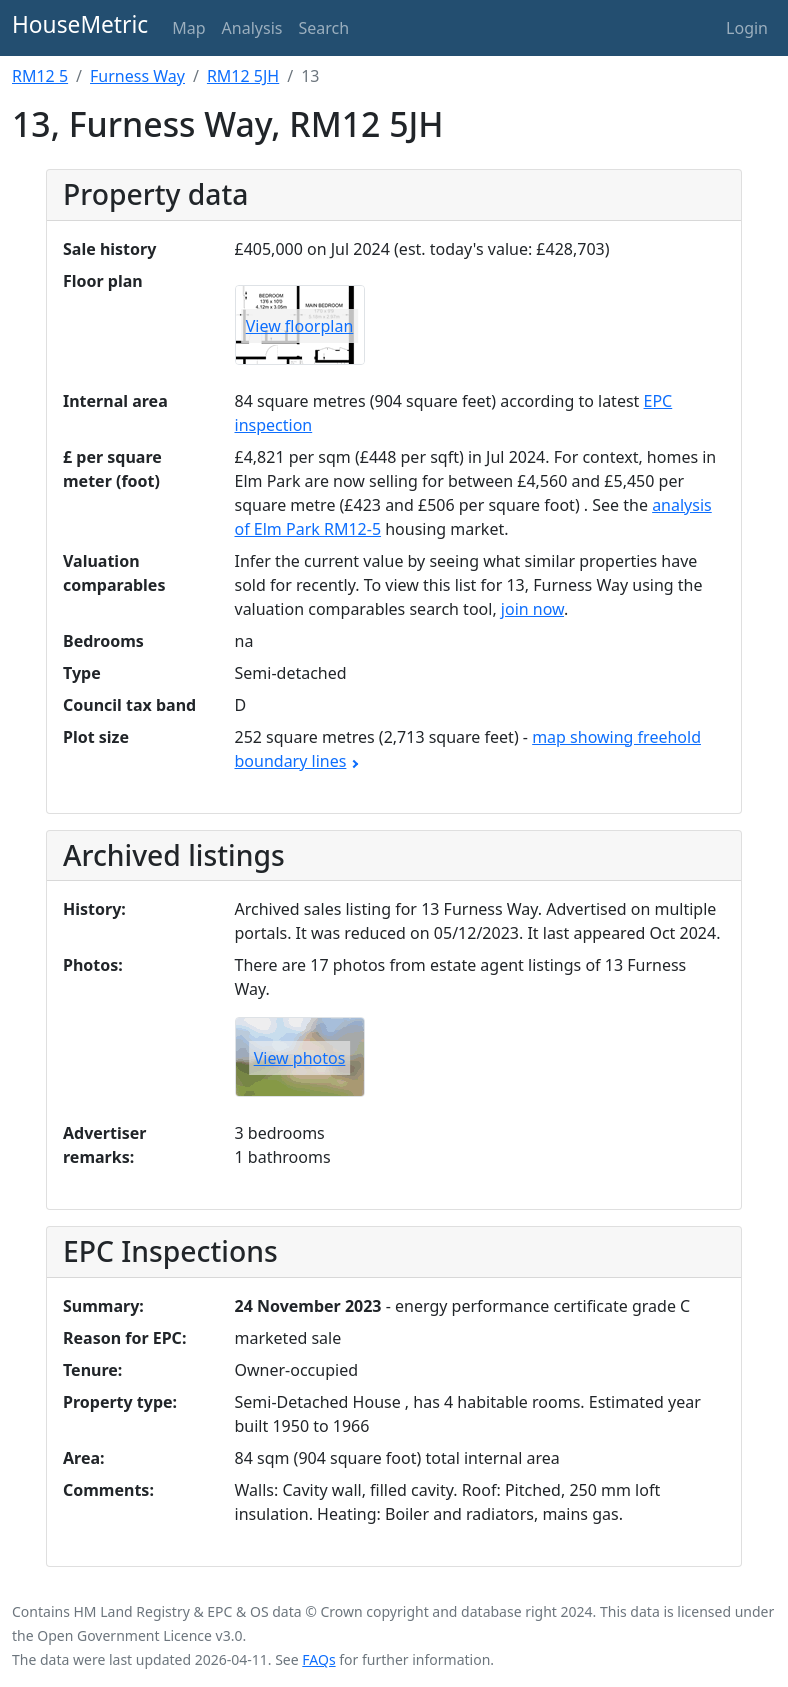 This screenshot has height=1687, width=788. I want to click on Map, so click(188, 28).